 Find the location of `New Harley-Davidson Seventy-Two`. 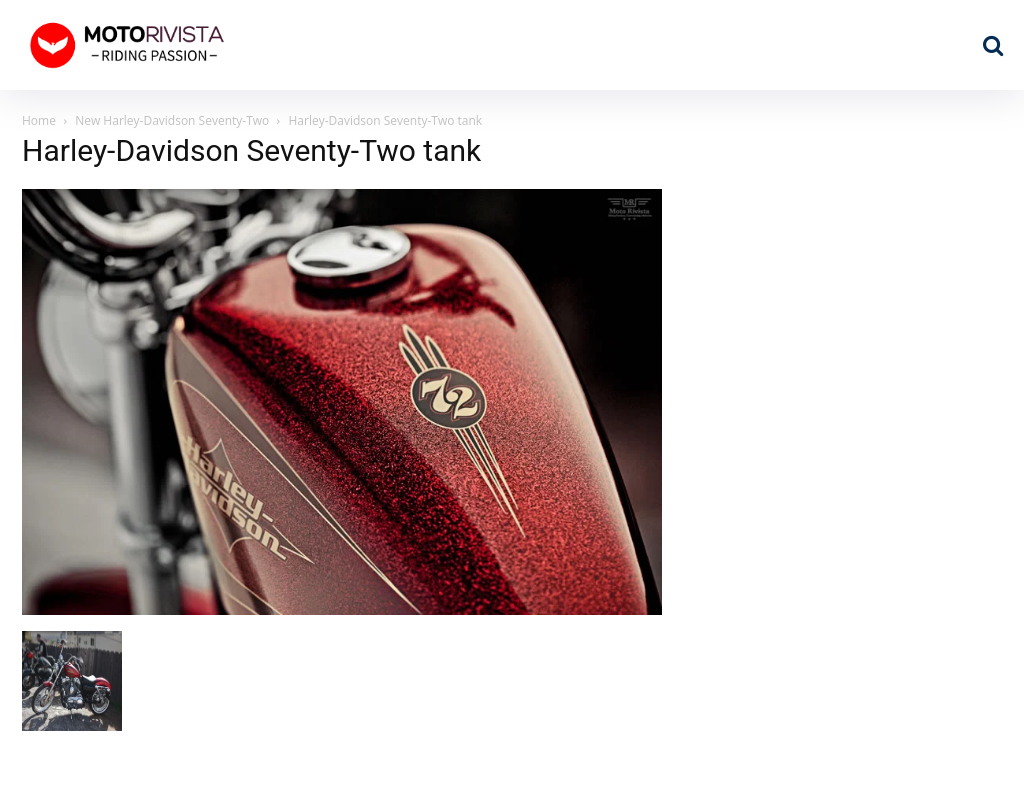

New Harley-Davidson Seventy-Two is located at coordinates (172, 120).